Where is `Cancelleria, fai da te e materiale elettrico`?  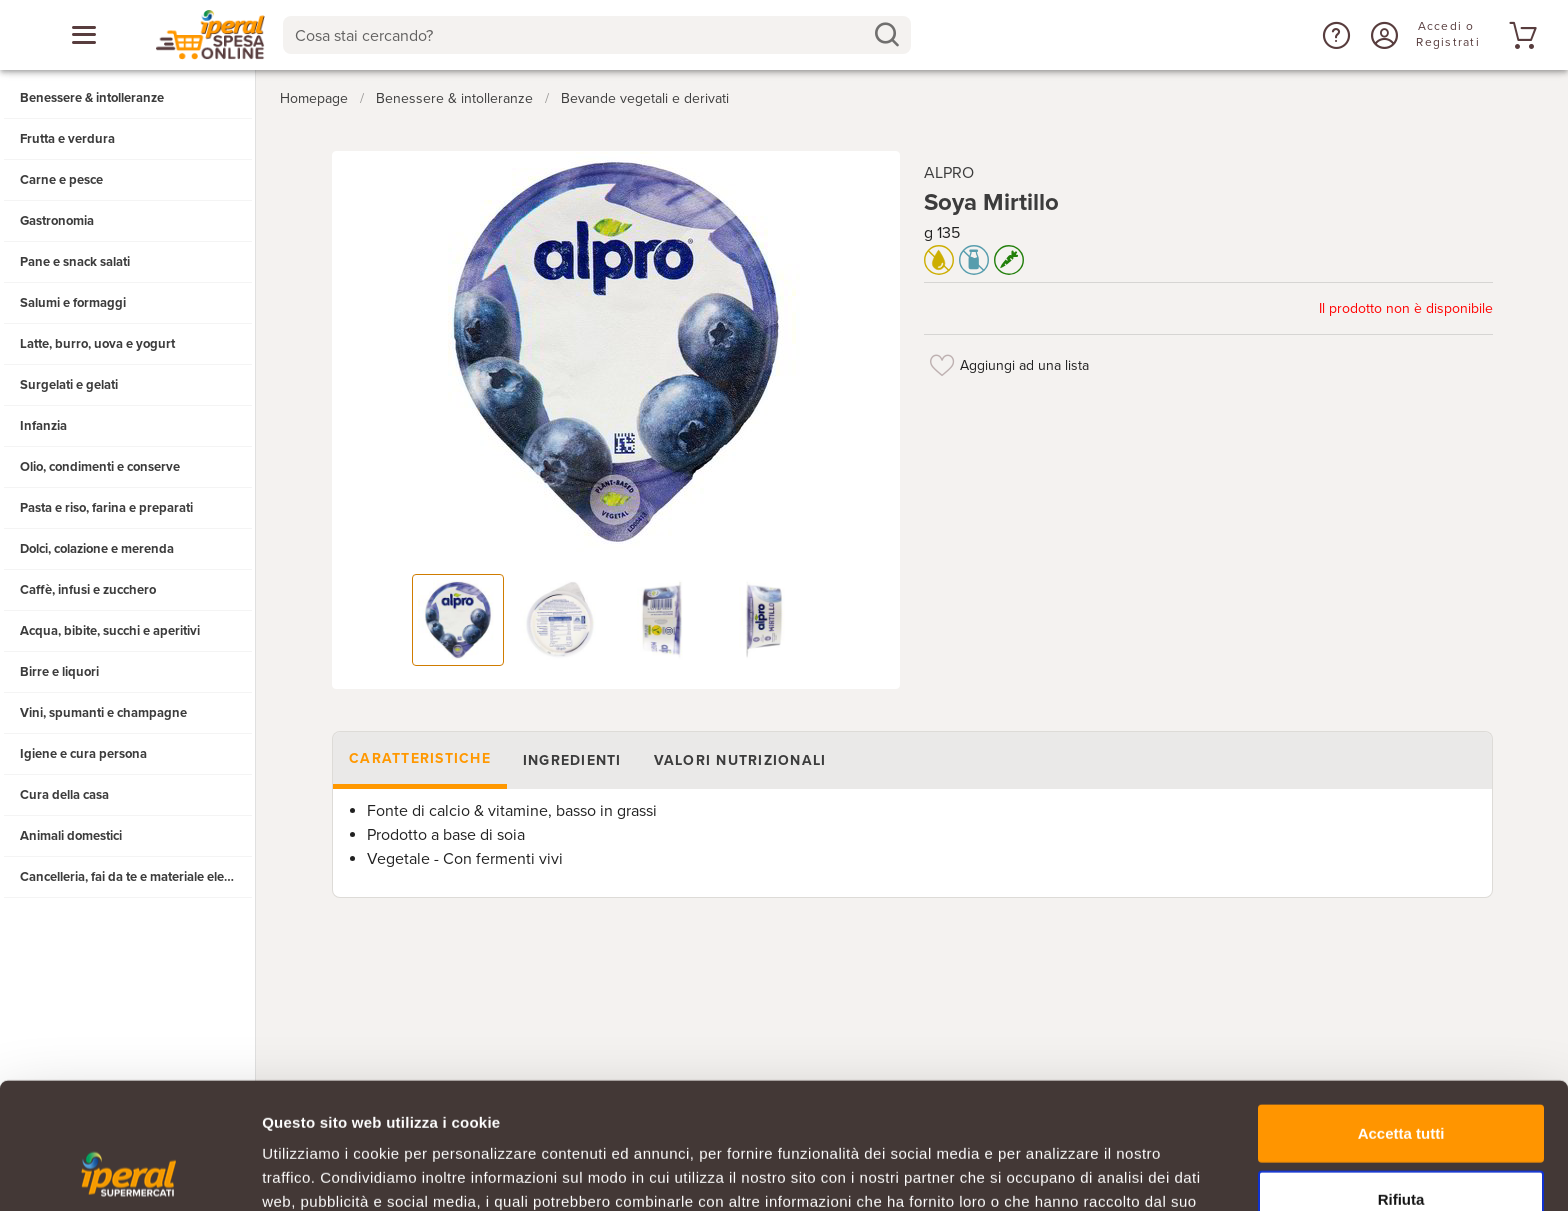 Cancelleria, fai da te e materiale elettrico is located at coordinates (136, 877).